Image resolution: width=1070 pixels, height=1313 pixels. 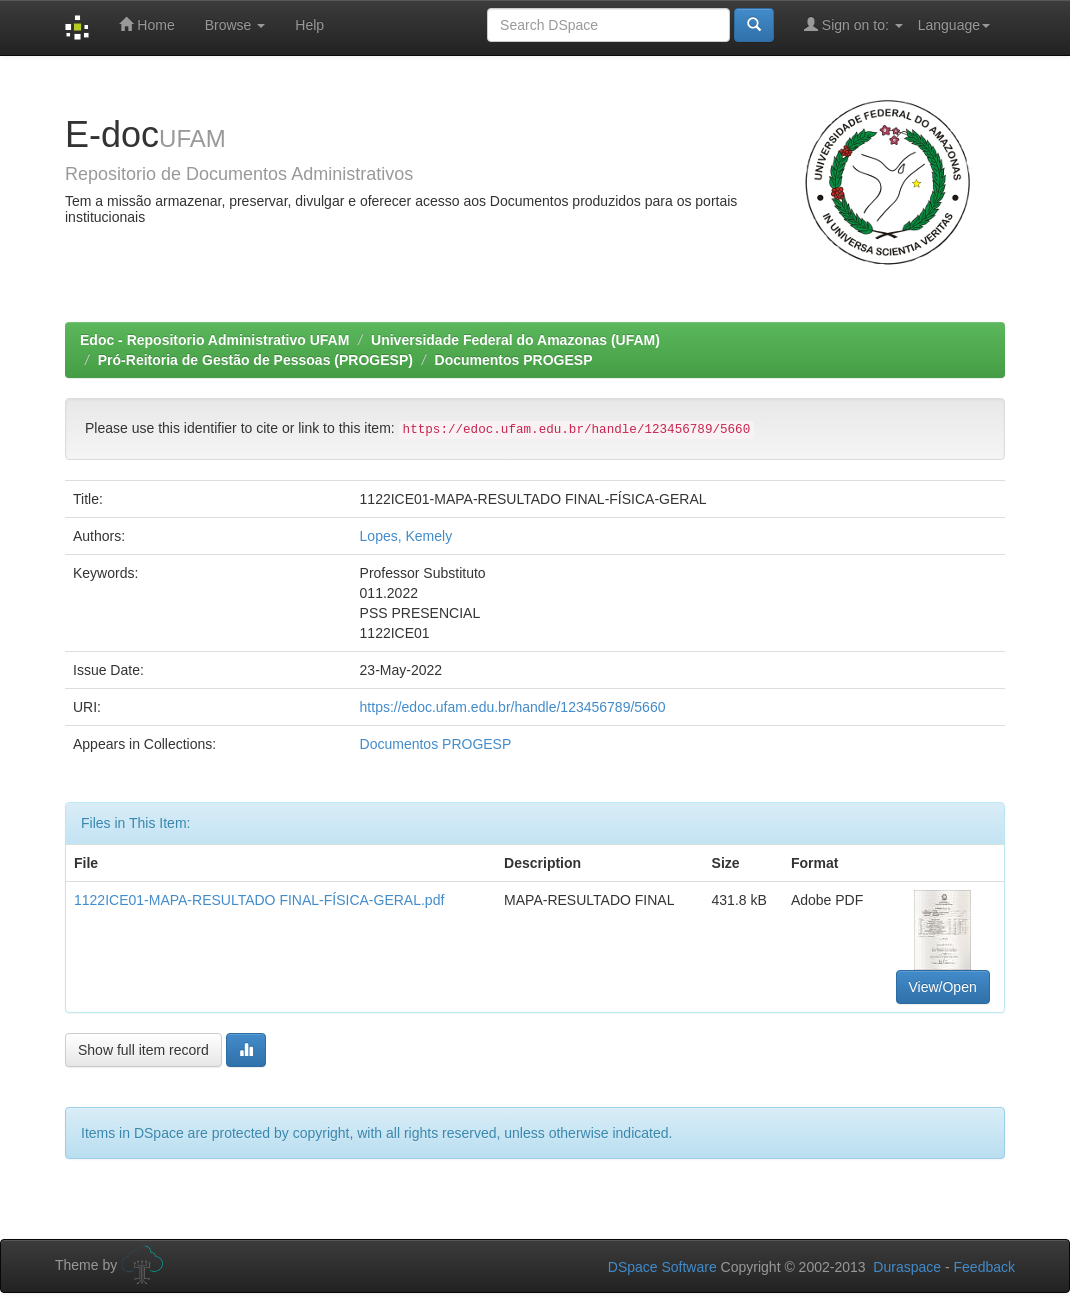 What do you see at coordinates (515, 340) in the screenshot?
I see `Universidade Federal do Amazonas (UFAM)` at bounding box center [515, 340].